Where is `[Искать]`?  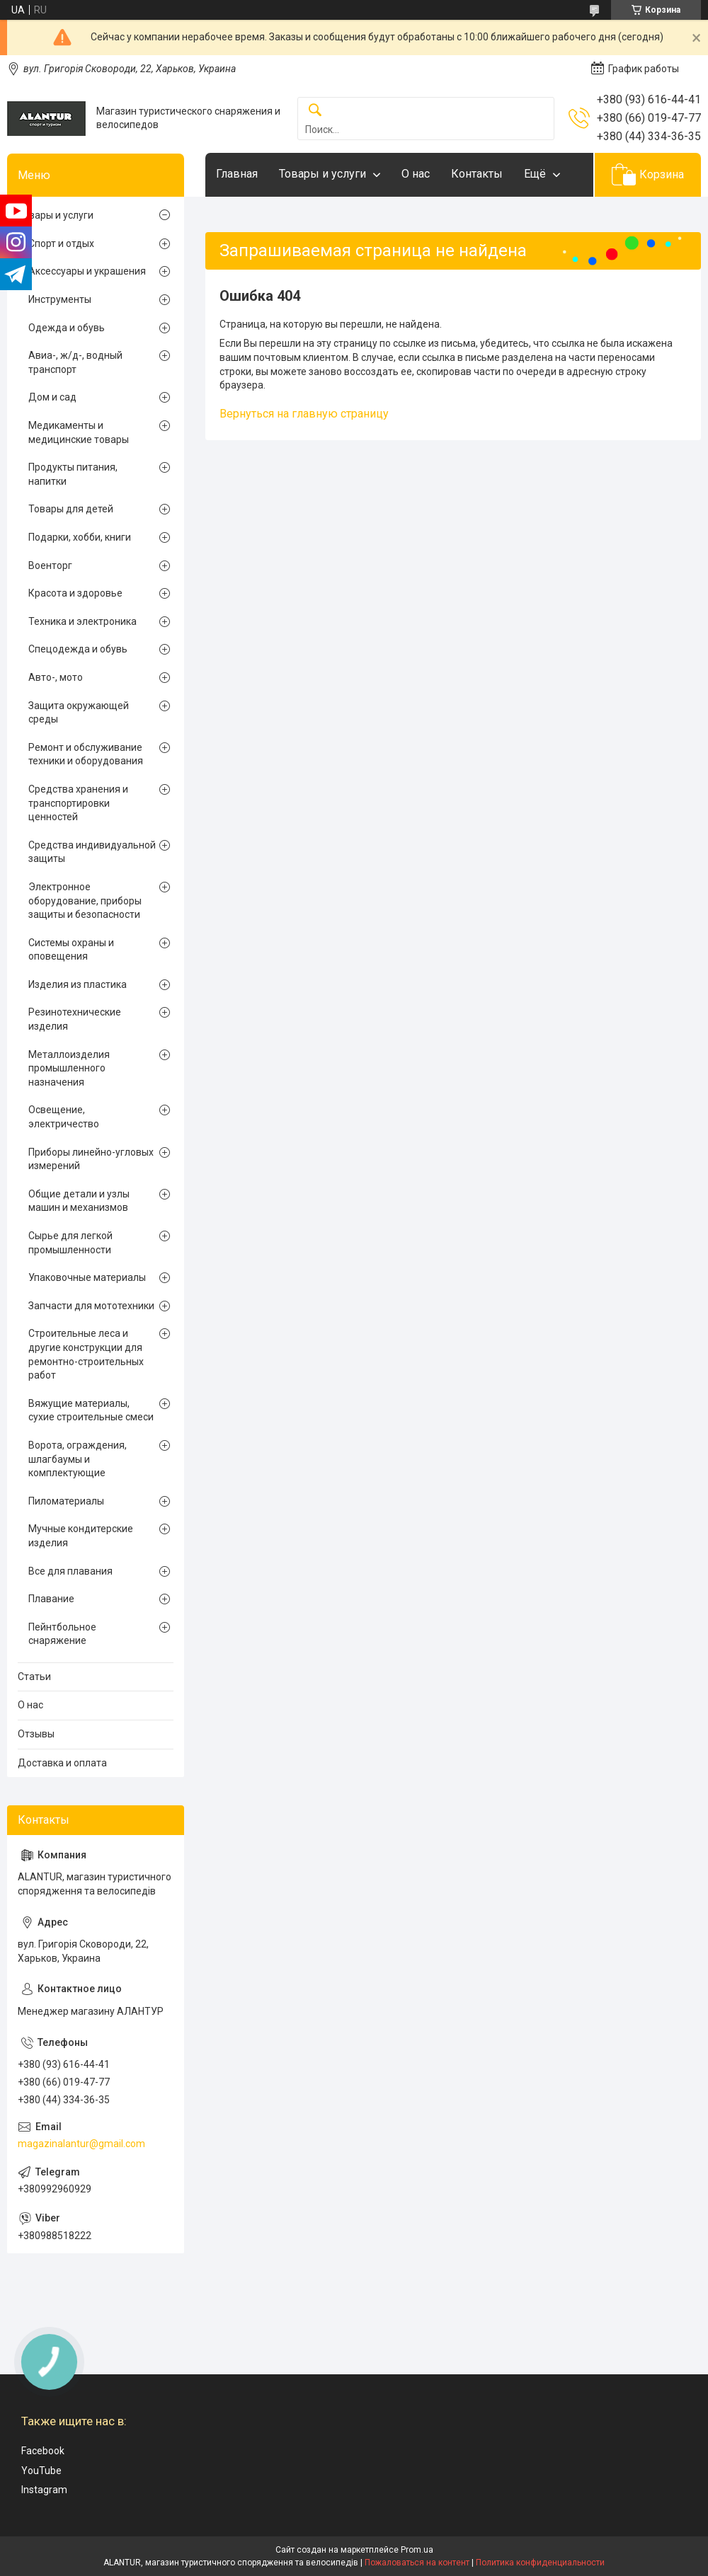
[Искать] is located at coordinates (315, 111).